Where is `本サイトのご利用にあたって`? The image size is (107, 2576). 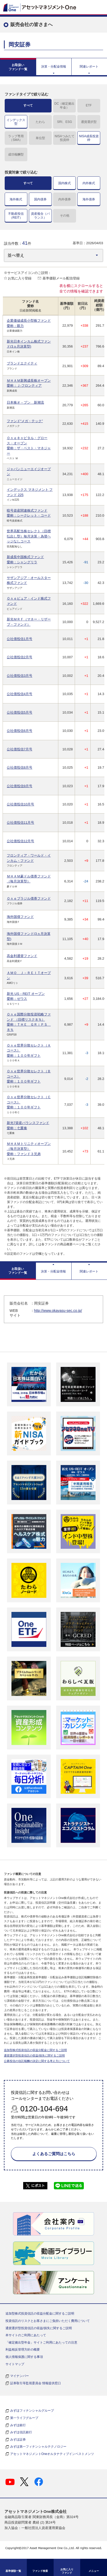
本サイトのご利用にあたって is located at coordinates (25, 2335).